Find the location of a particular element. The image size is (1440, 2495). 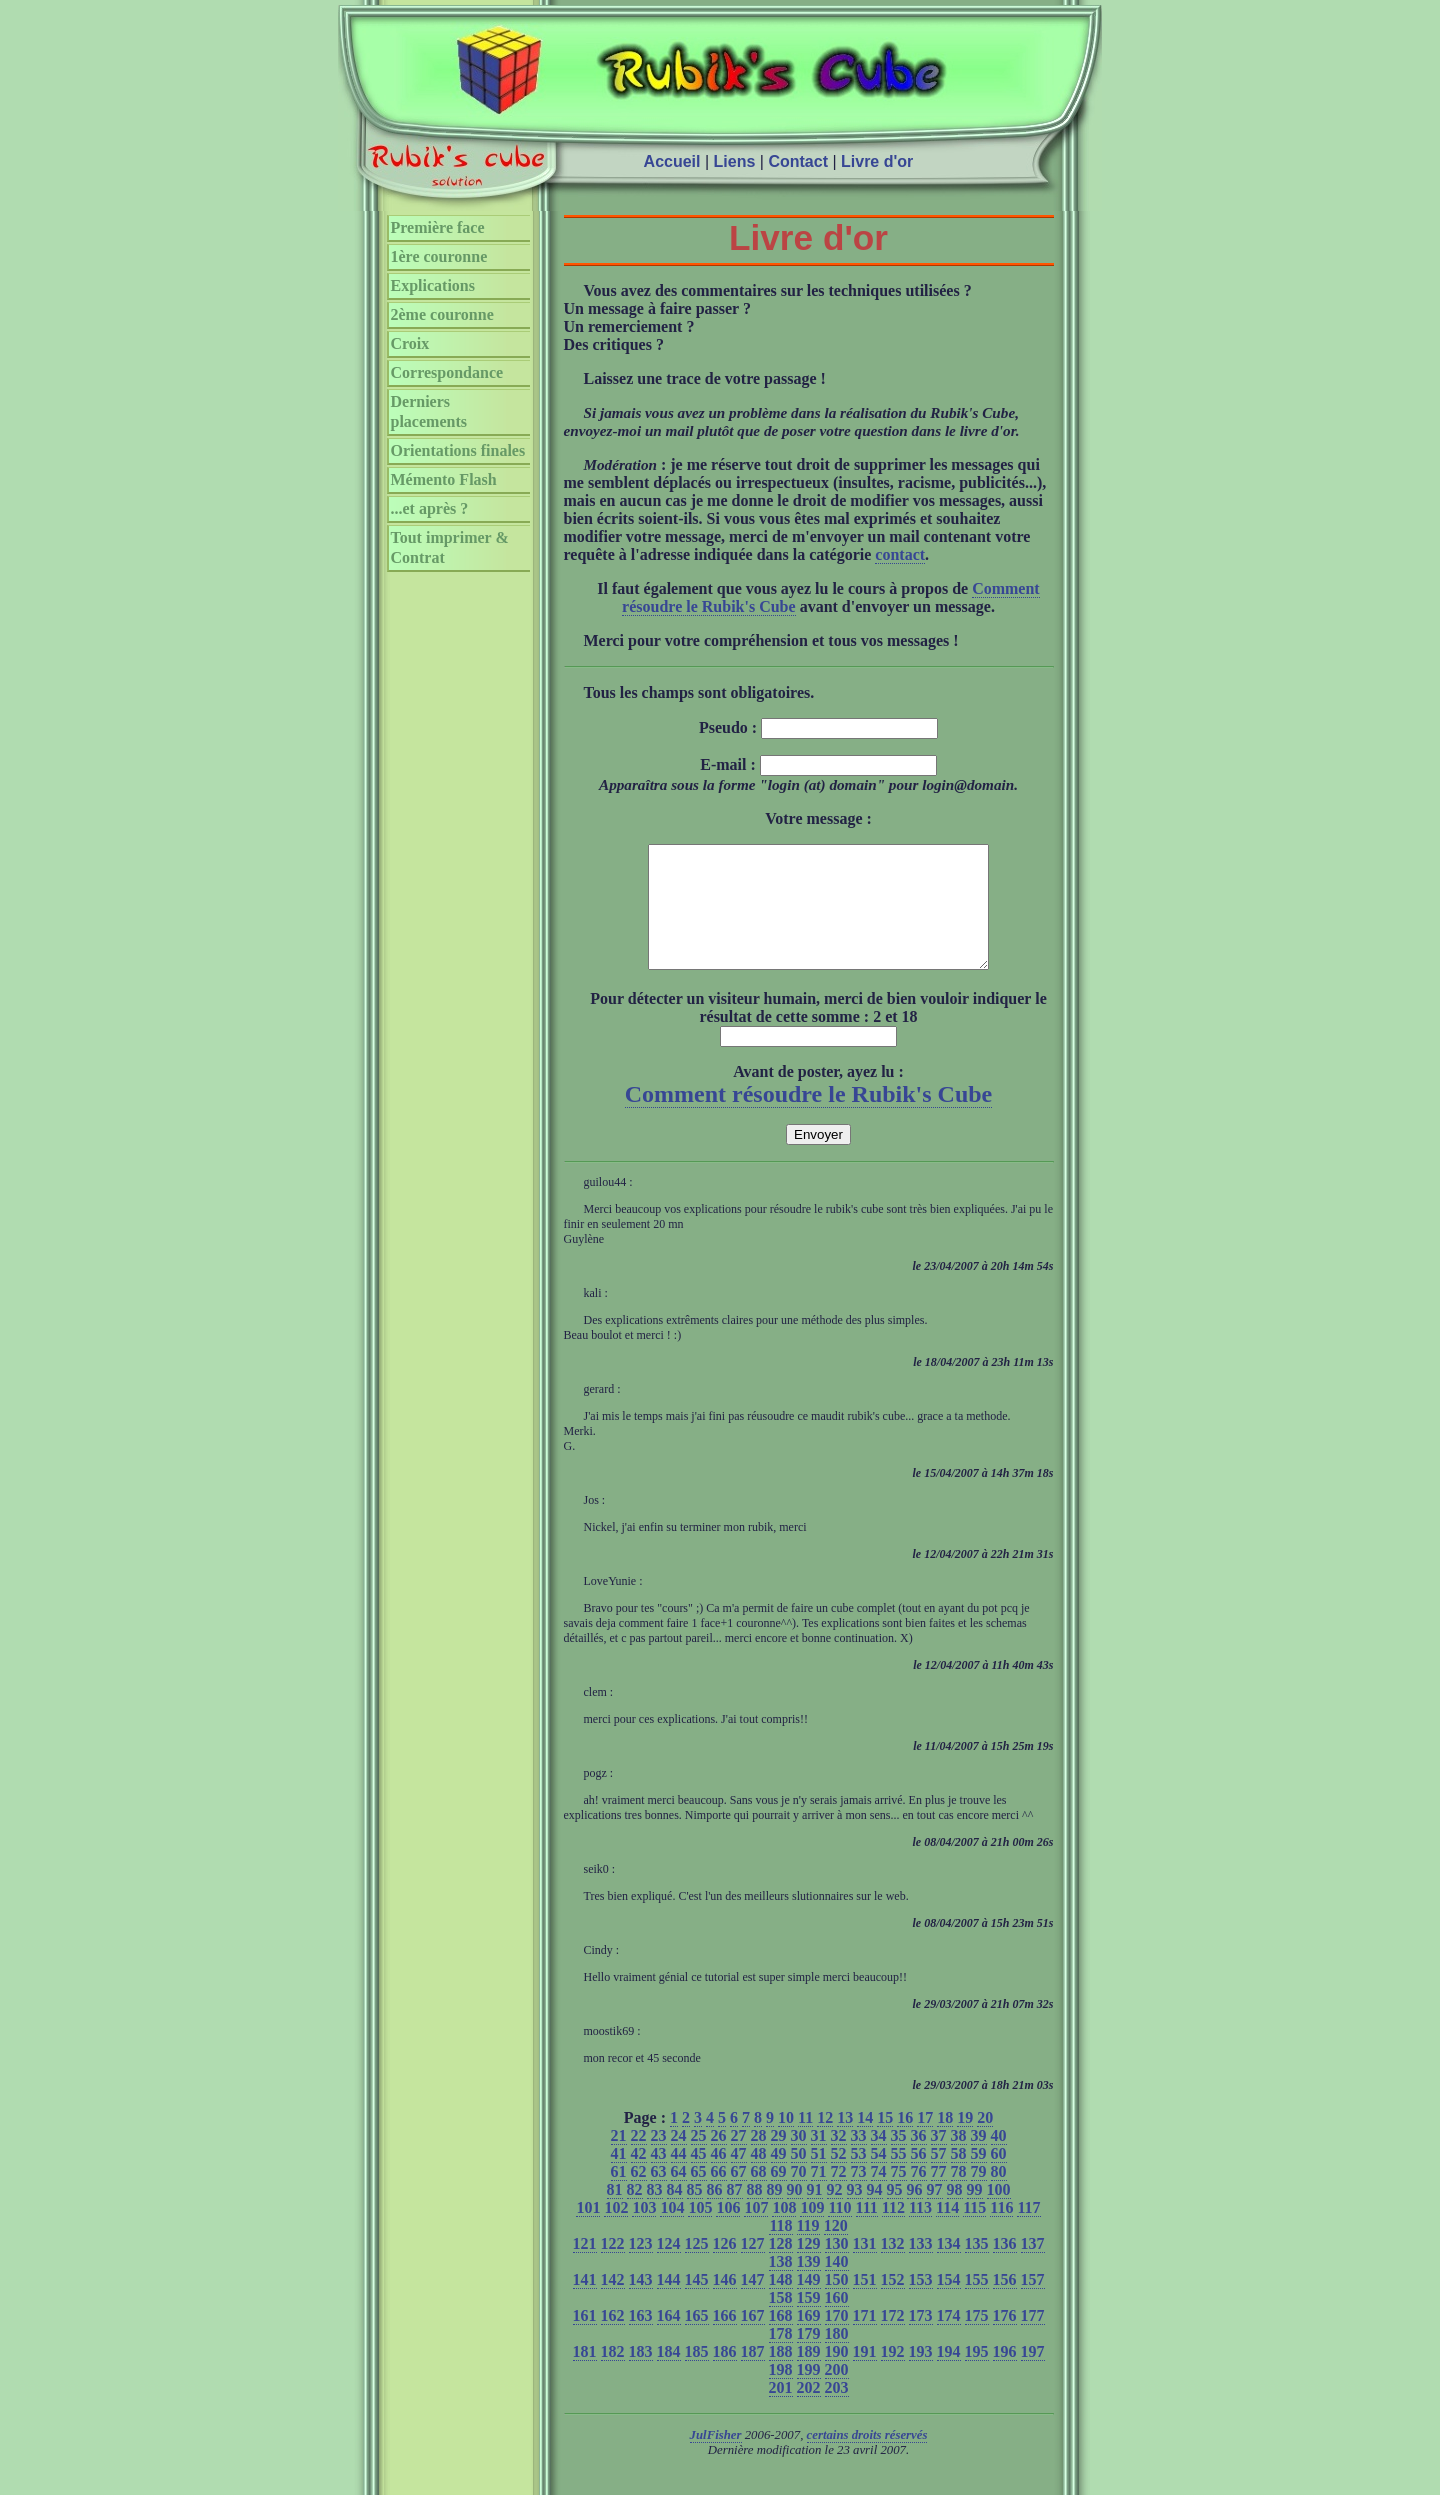

85 is located at coordinates (695, 2213).